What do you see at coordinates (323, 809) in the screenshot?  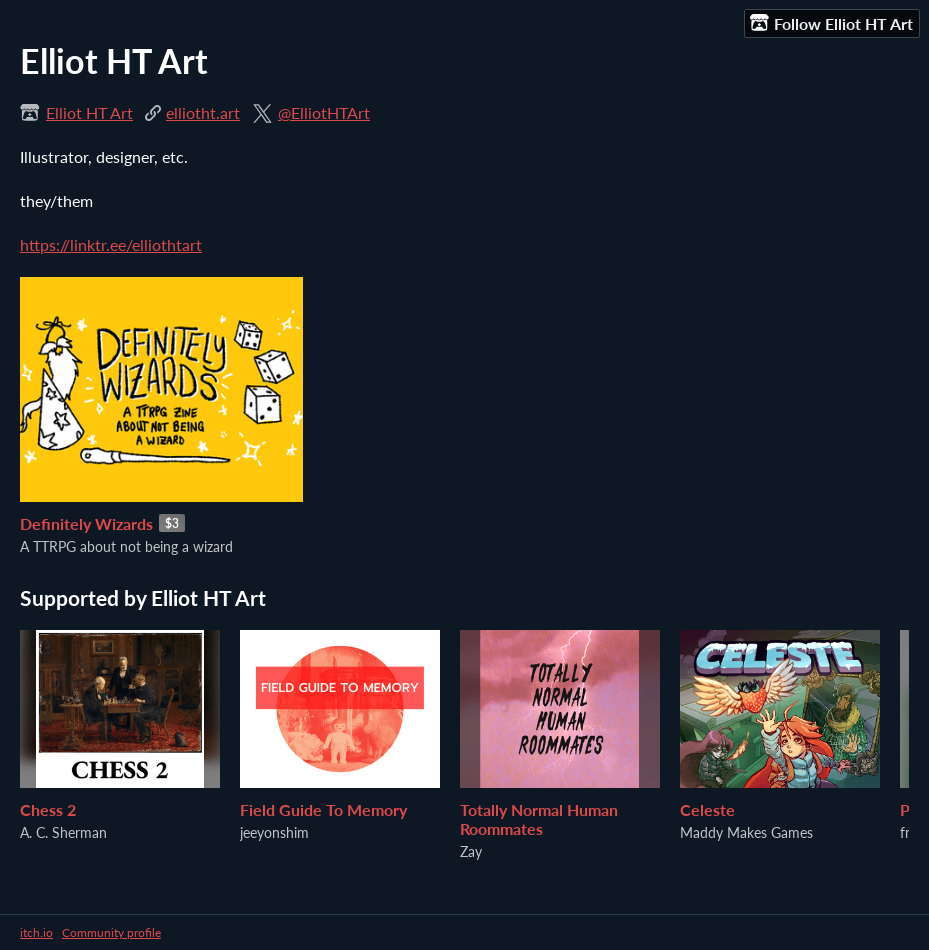 I see `Field Guide To Memory` at bounding box center [323, 809].